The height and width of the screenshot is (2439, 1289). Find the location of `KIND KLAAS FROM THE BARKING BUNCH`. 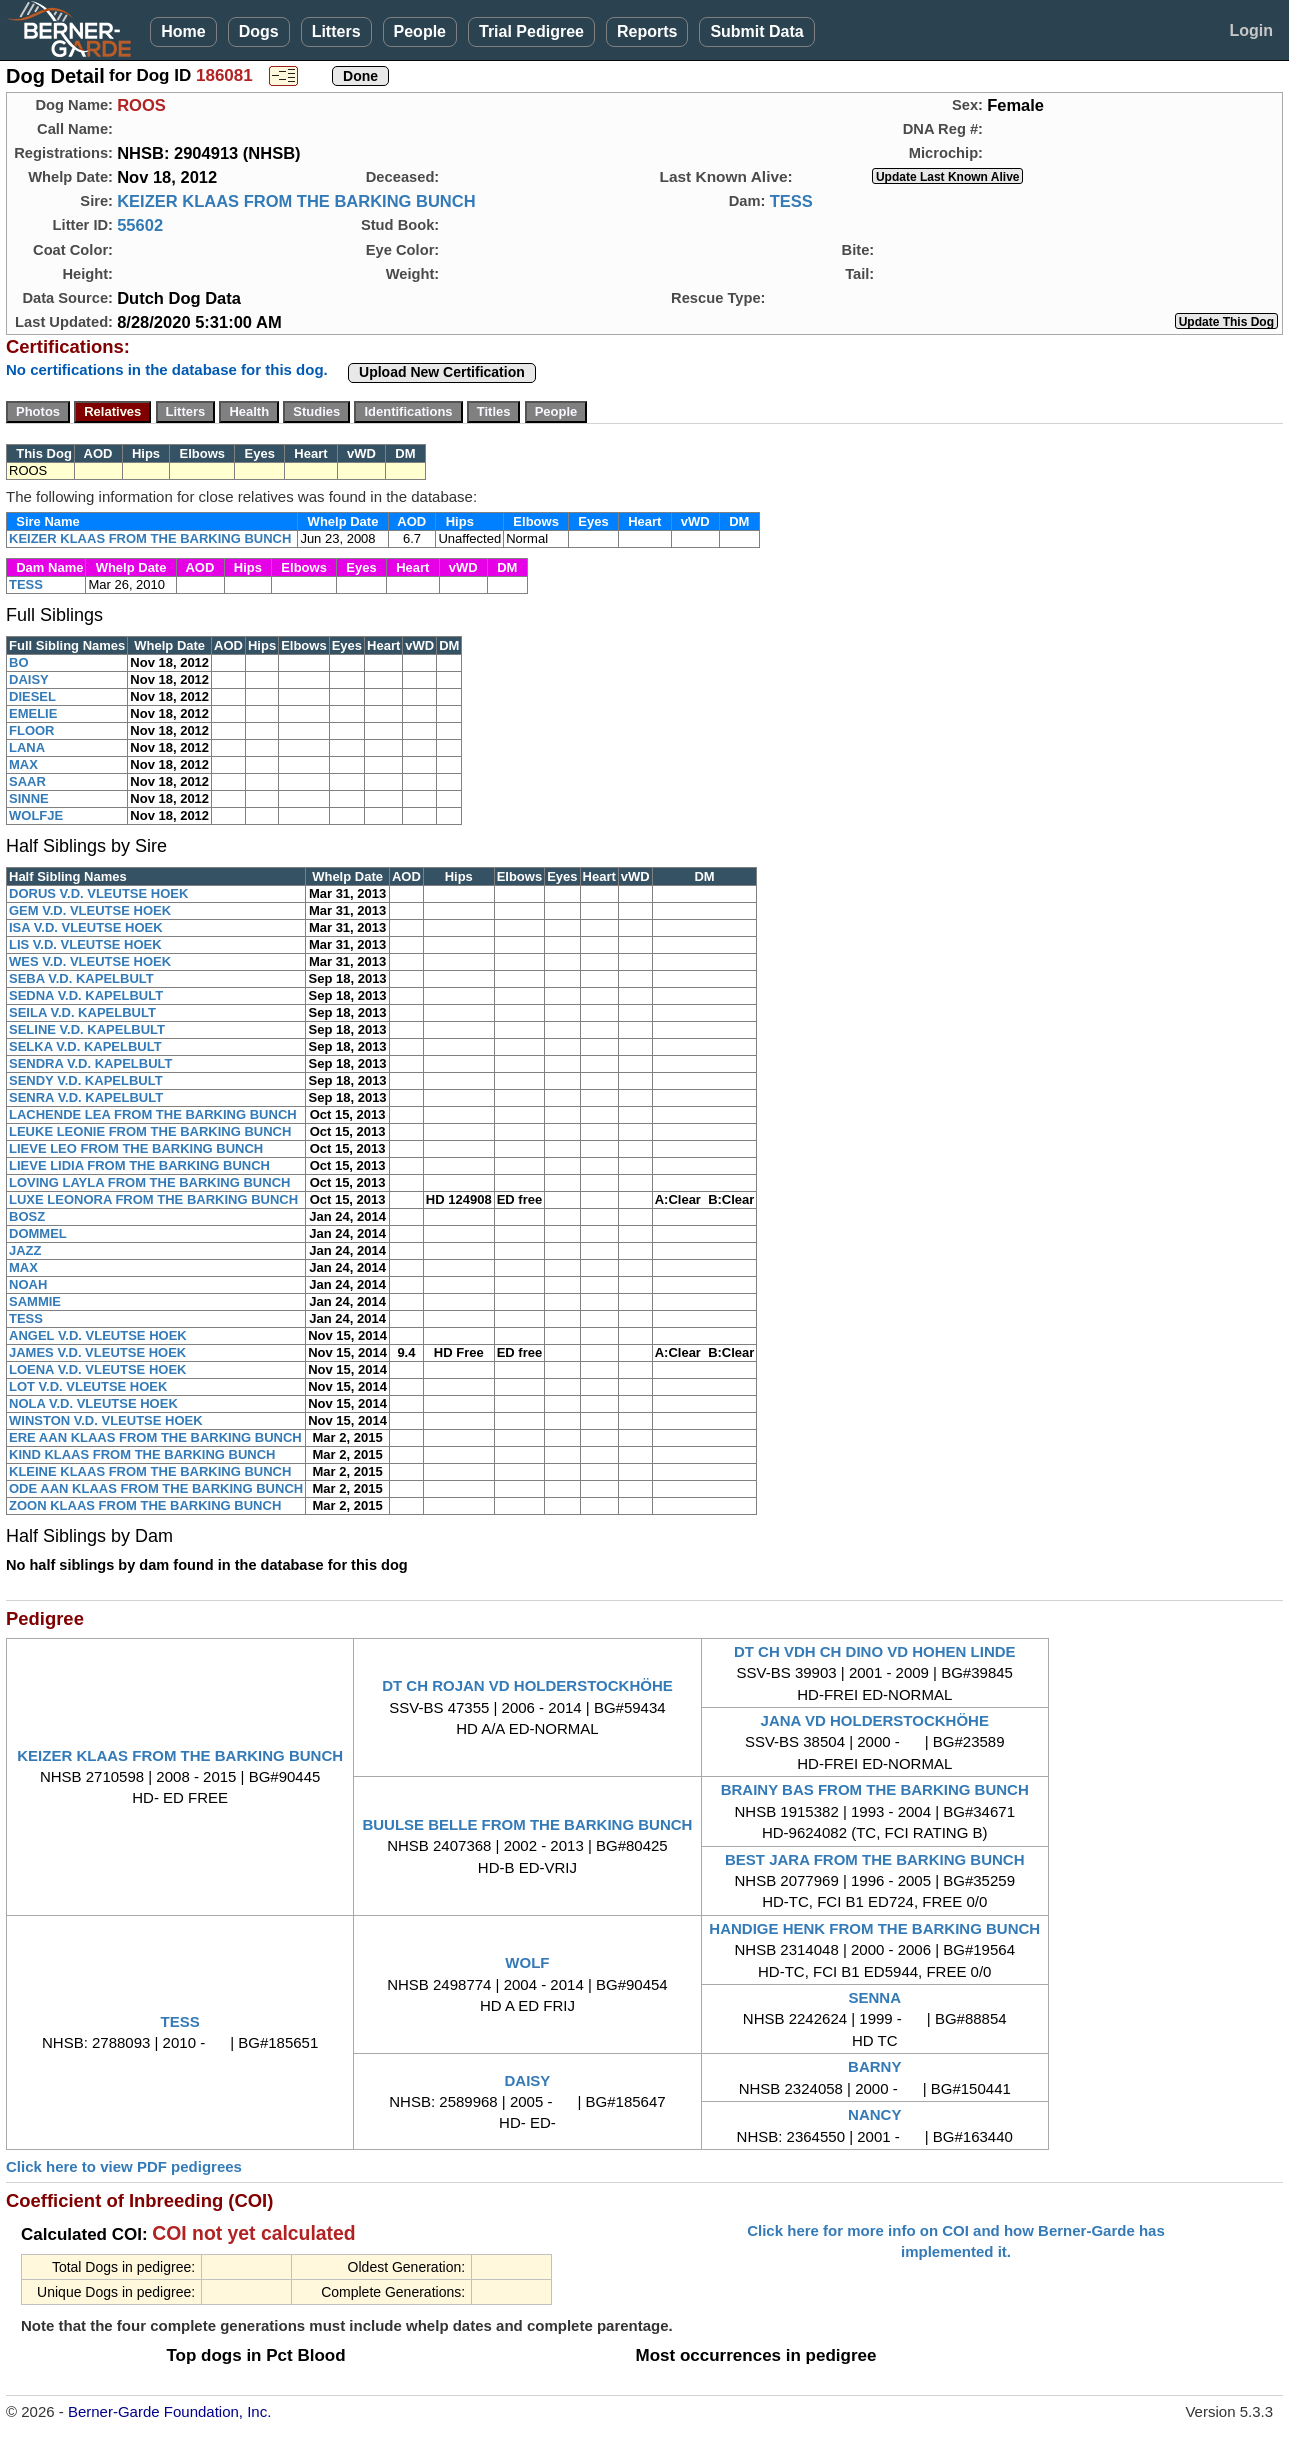

KIND KLAAS FROM THE BARKING BUNCH is located at coordinates (142, 1454).